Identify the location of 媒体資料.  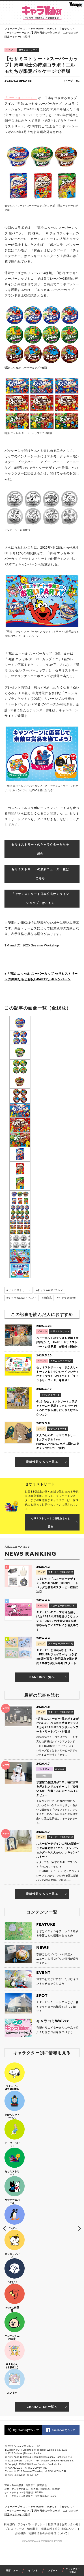
(46, 2528).